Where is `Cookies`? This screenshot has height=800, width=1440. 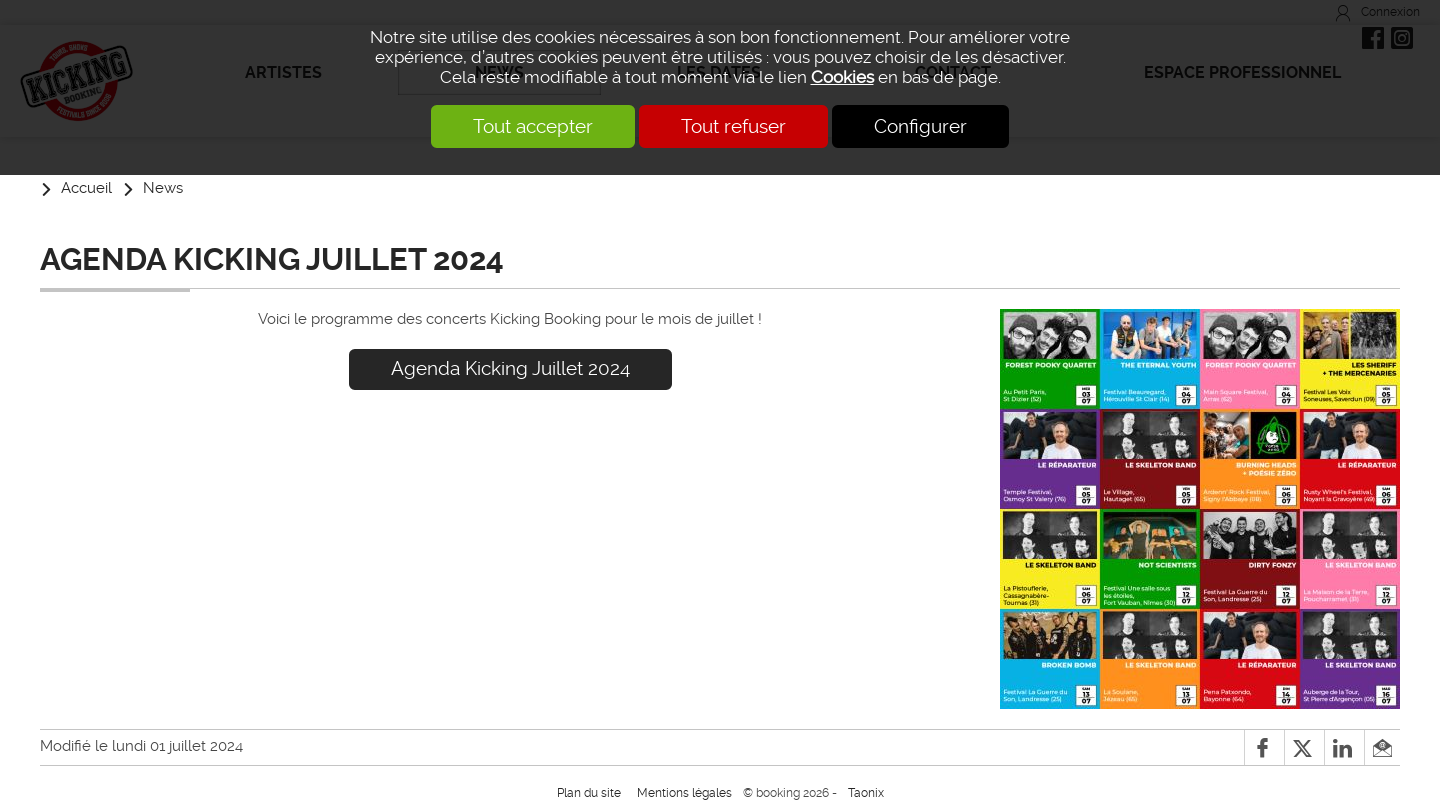 Cookies is located at coordinates (842, 77).